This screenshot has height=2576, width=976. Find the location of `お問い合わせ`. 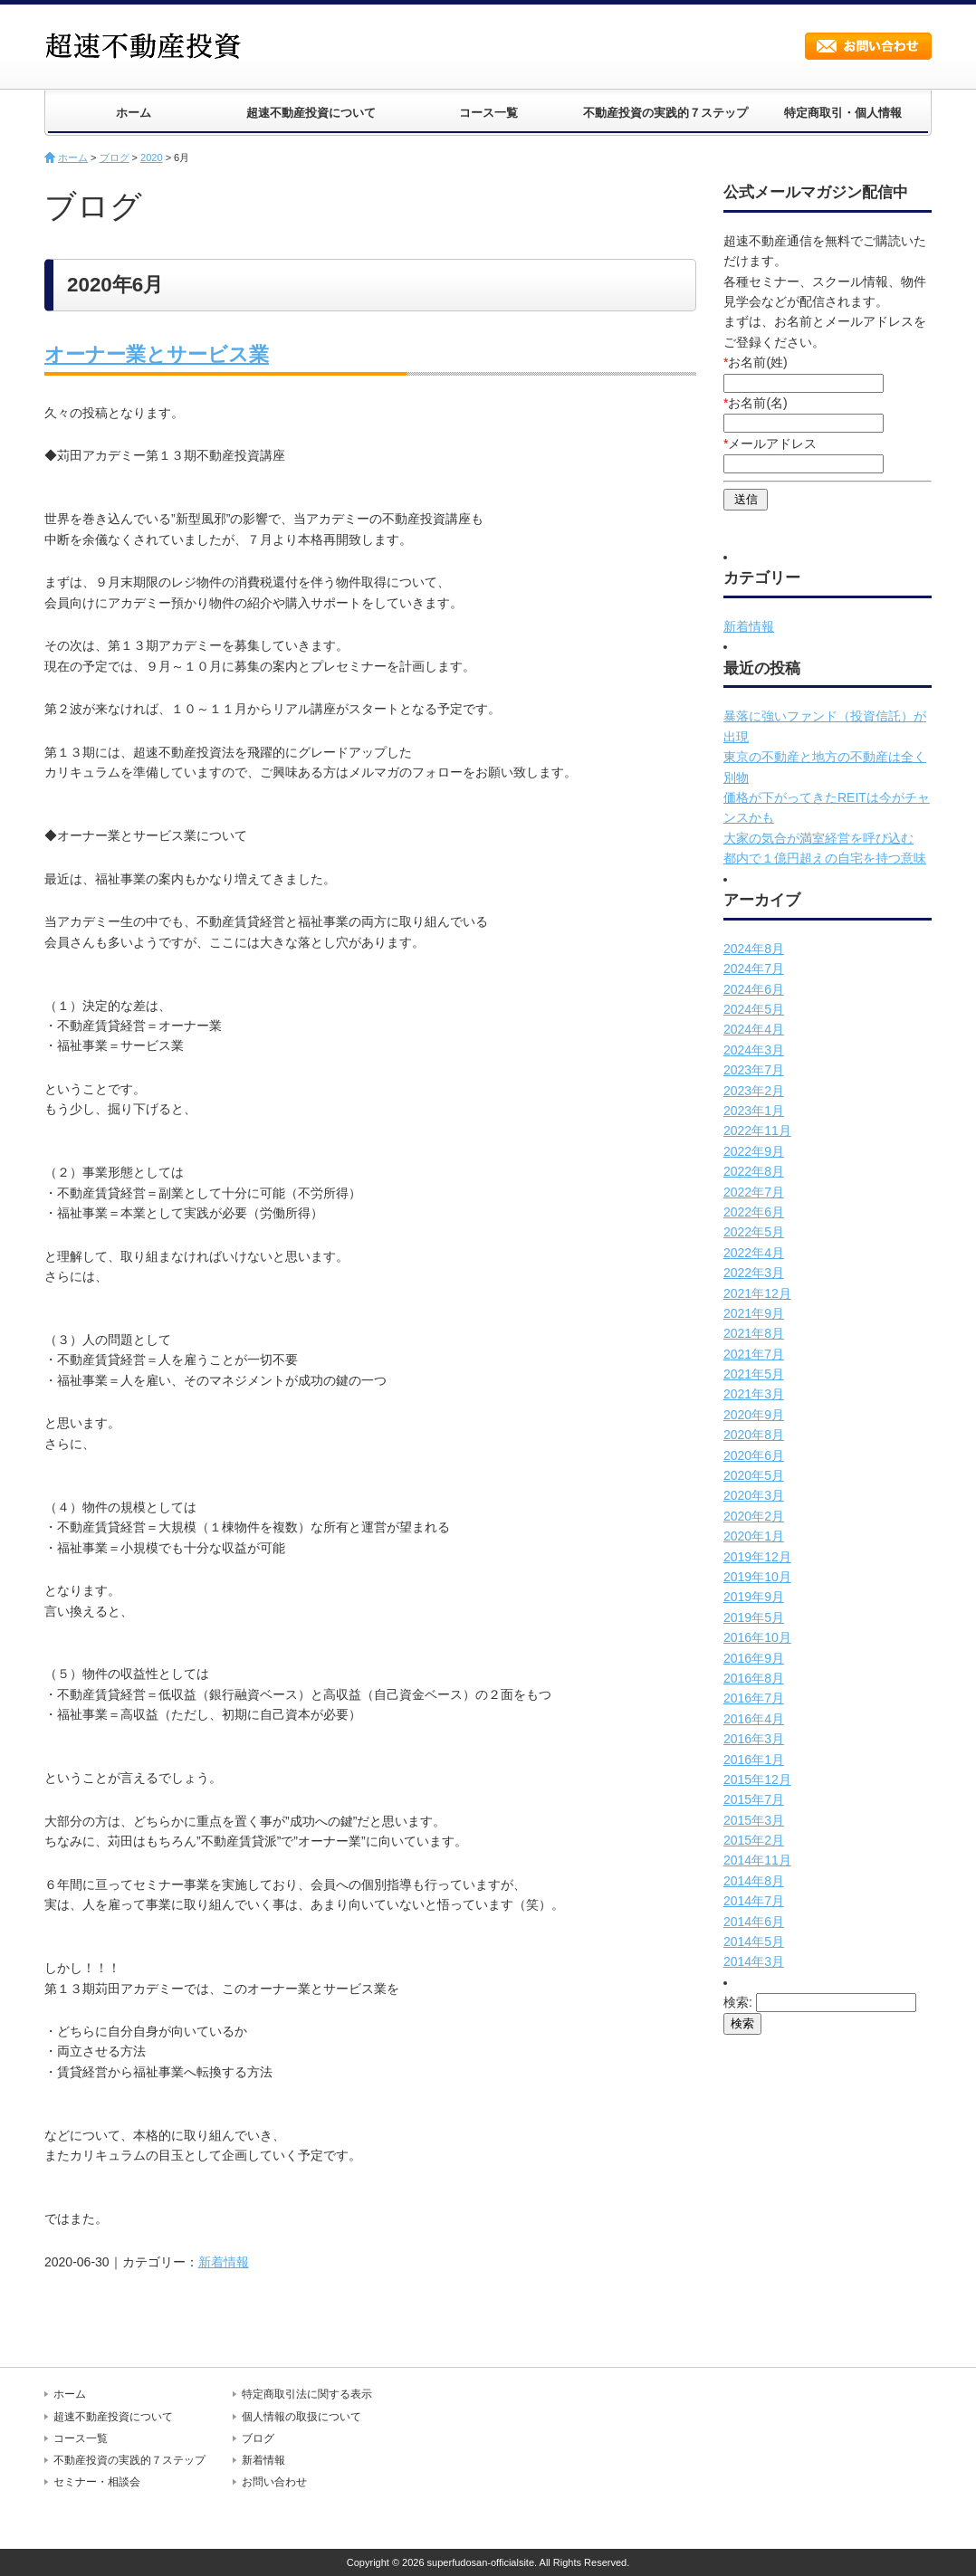

お問い合わせ is located at coordinates (868, 46).